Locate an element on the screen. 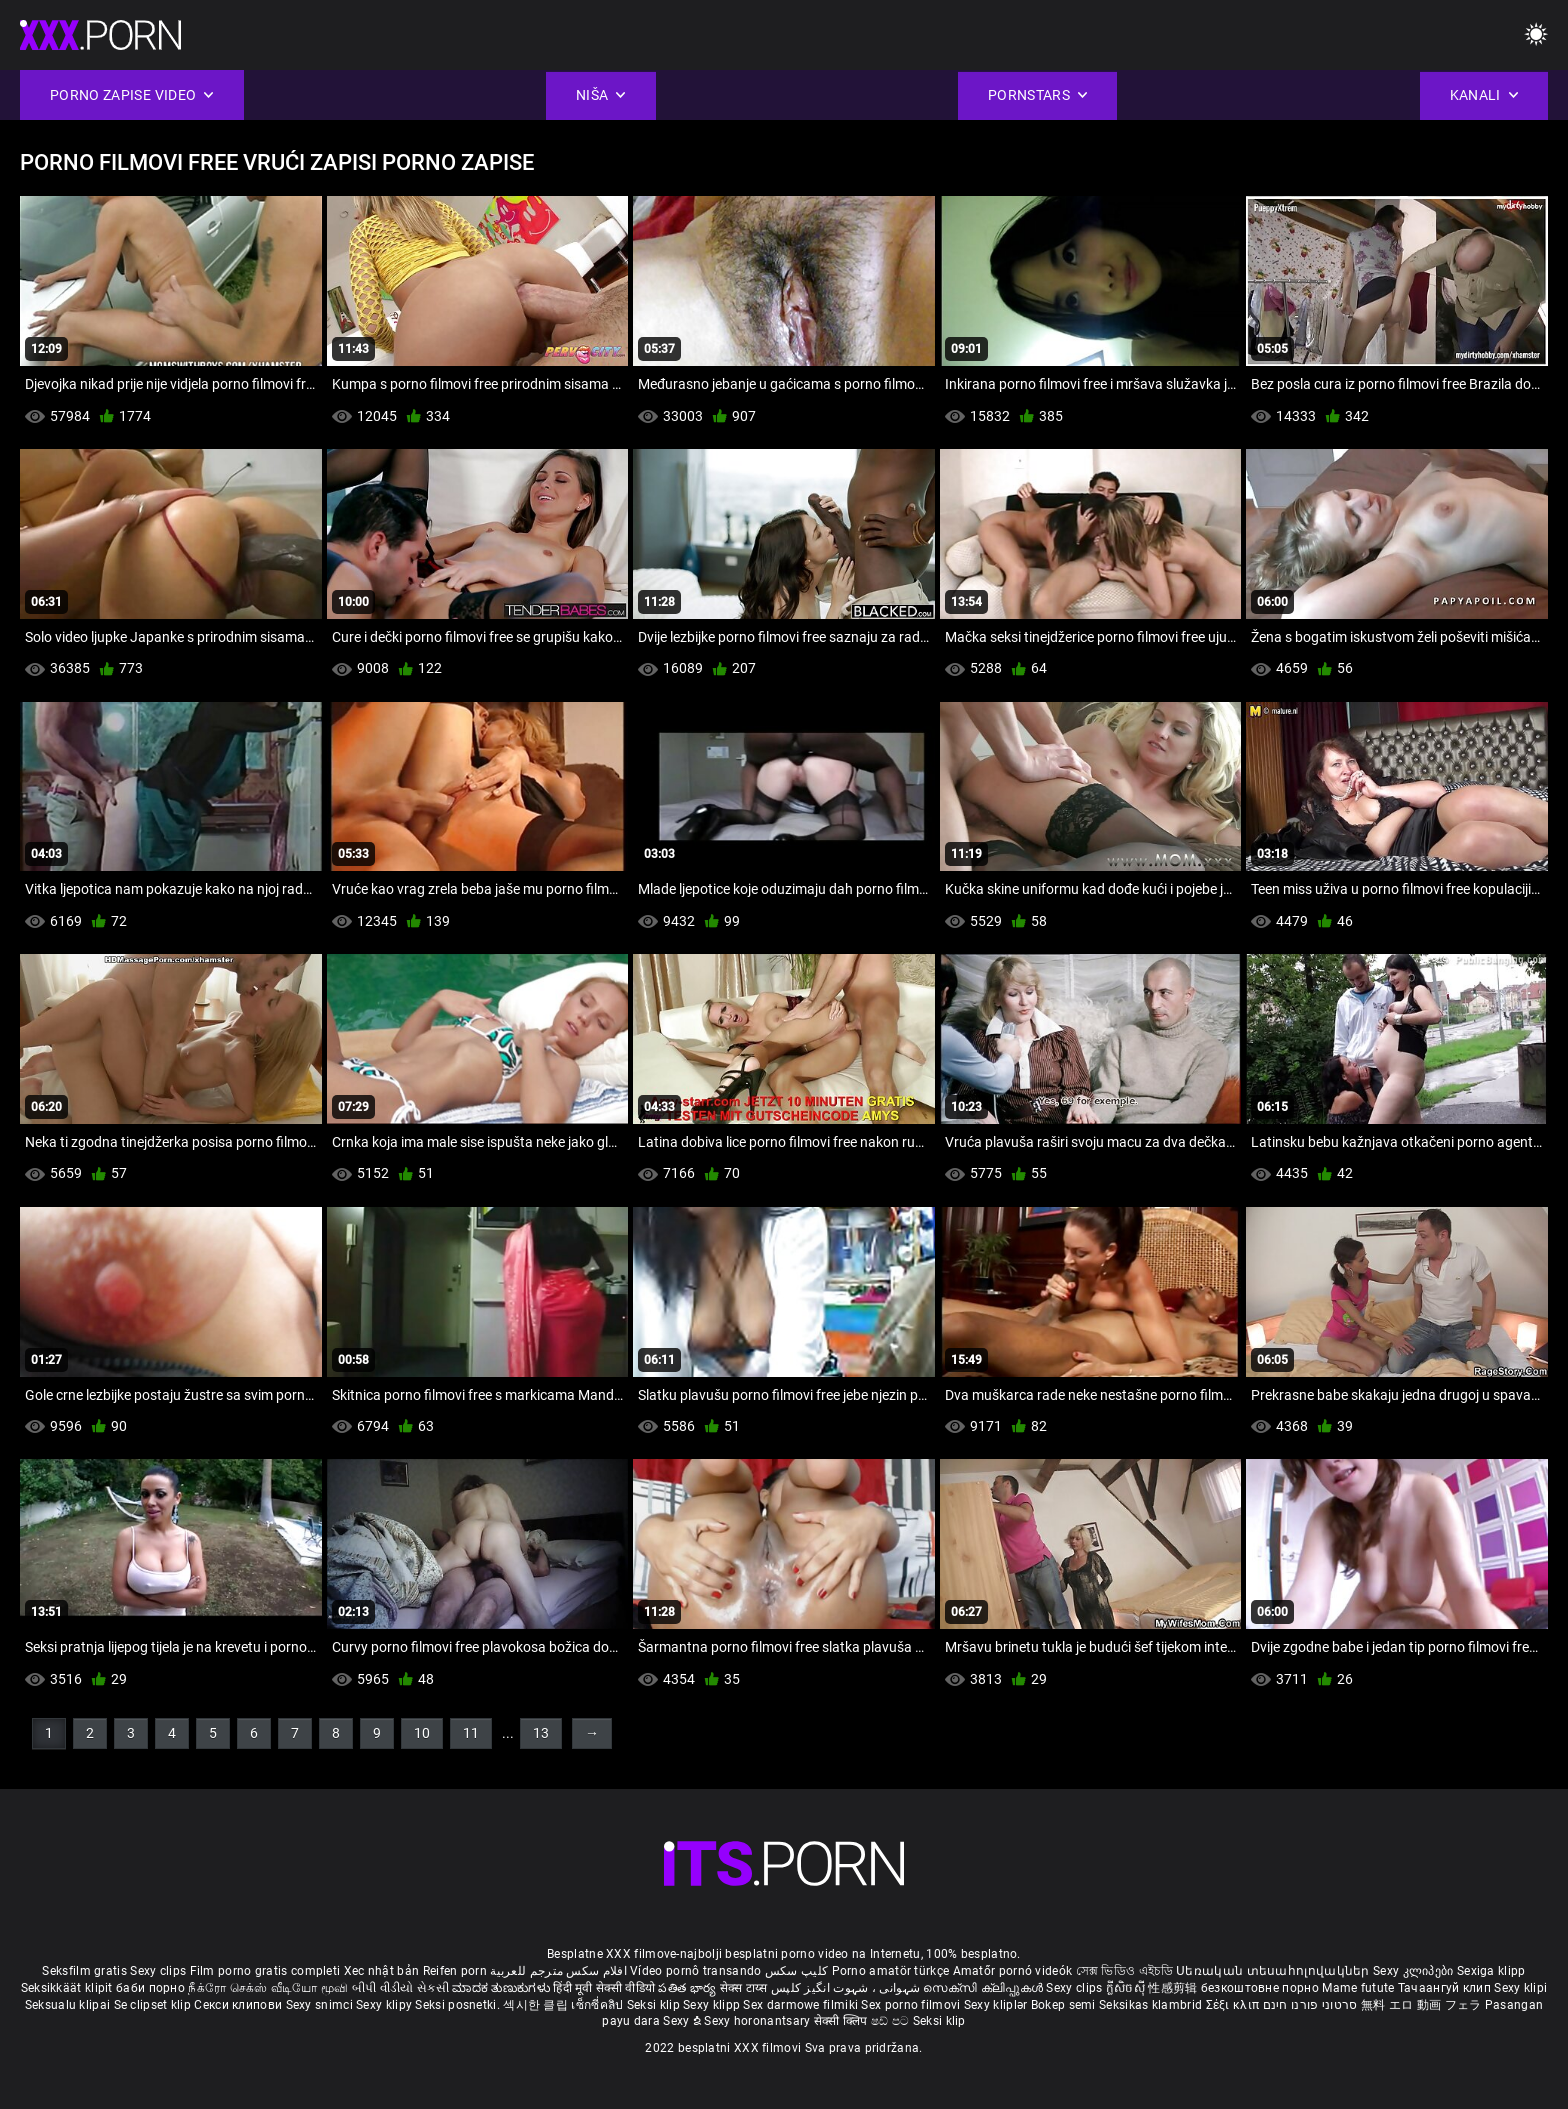 The width and height of the screenshot is (1568, 2109). Սեռական տեսահոլովակներ is located at coordinates (1274, 1971).